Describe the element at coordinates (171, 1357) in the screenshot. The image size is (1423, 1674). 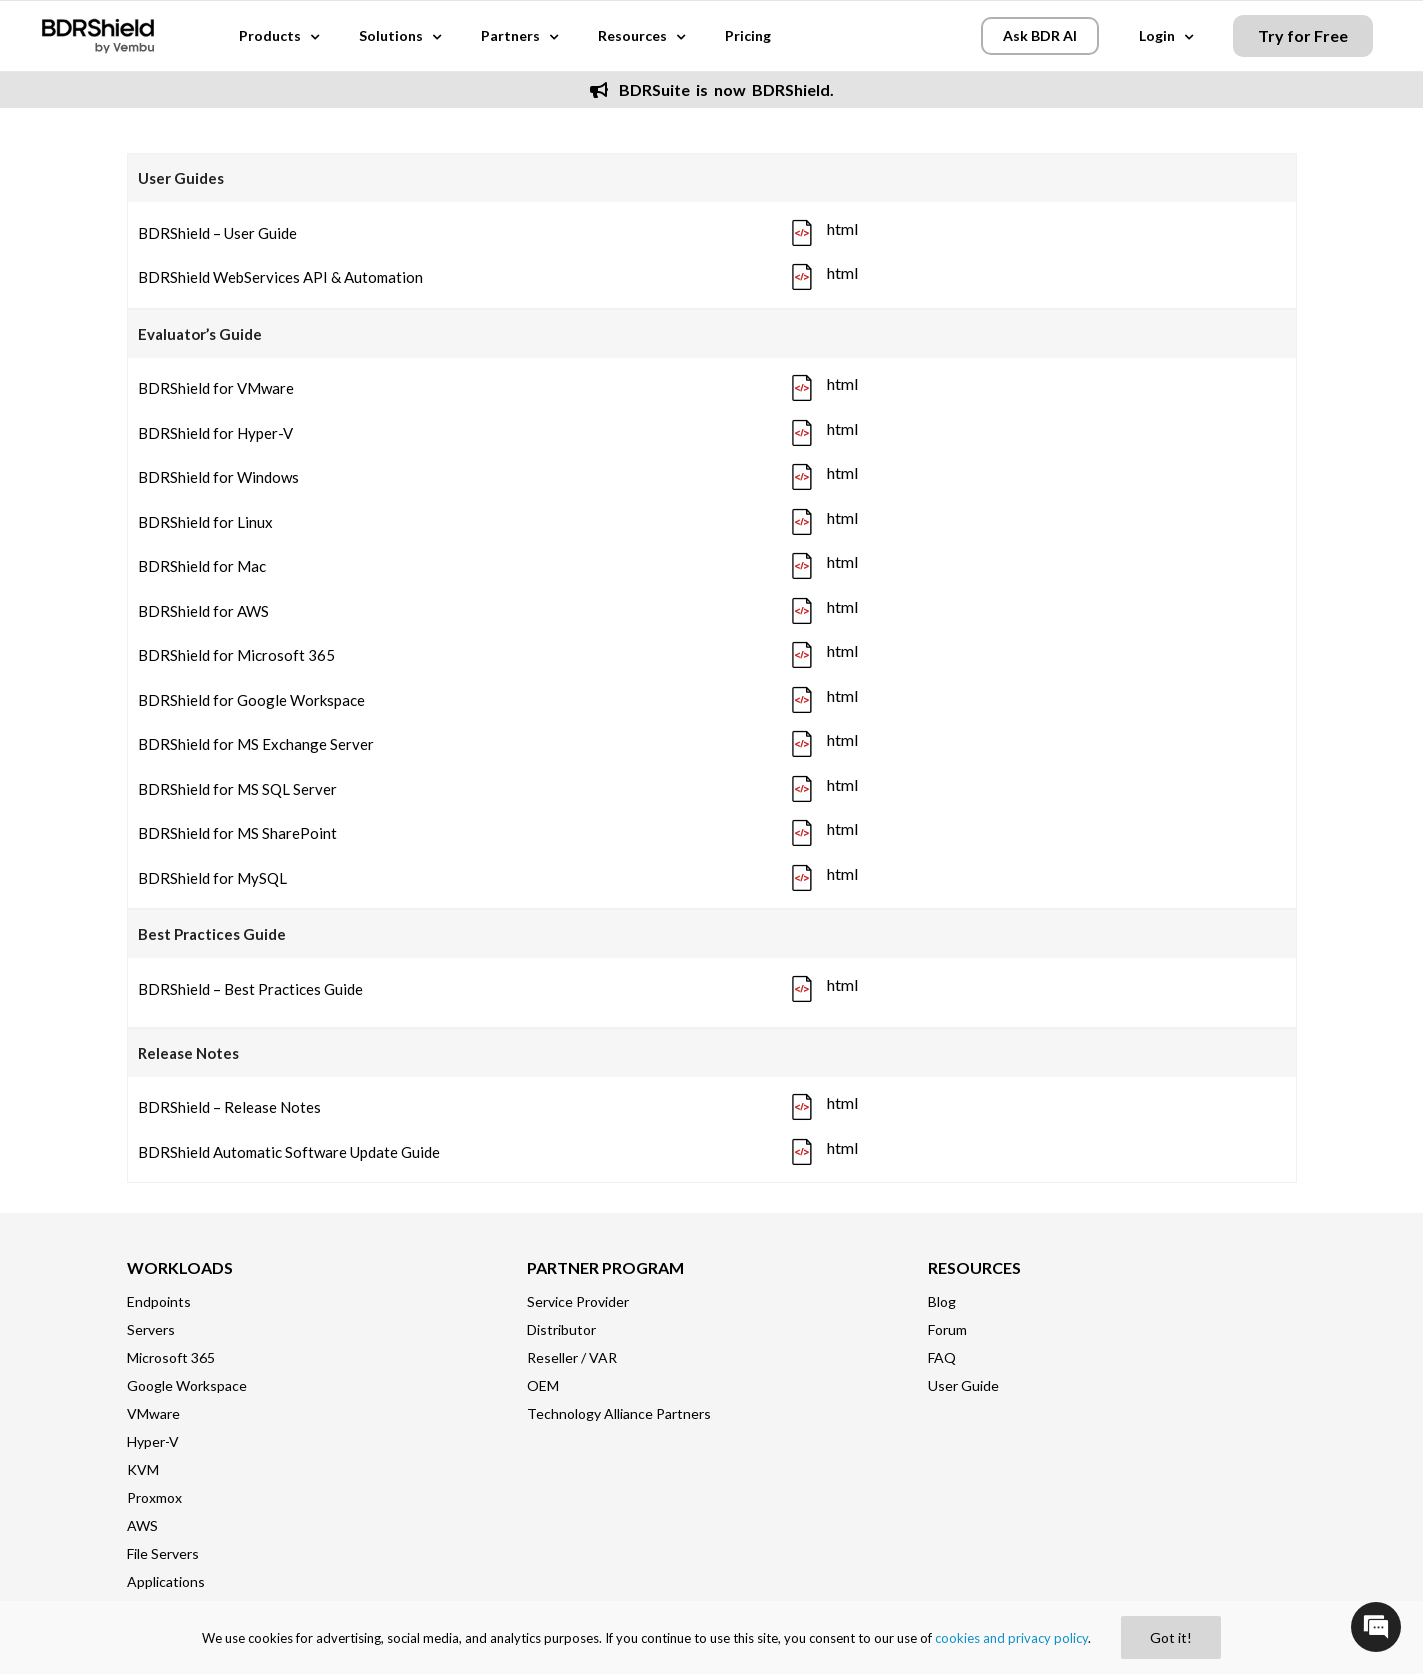
I see `Microsoft 365` at that location.